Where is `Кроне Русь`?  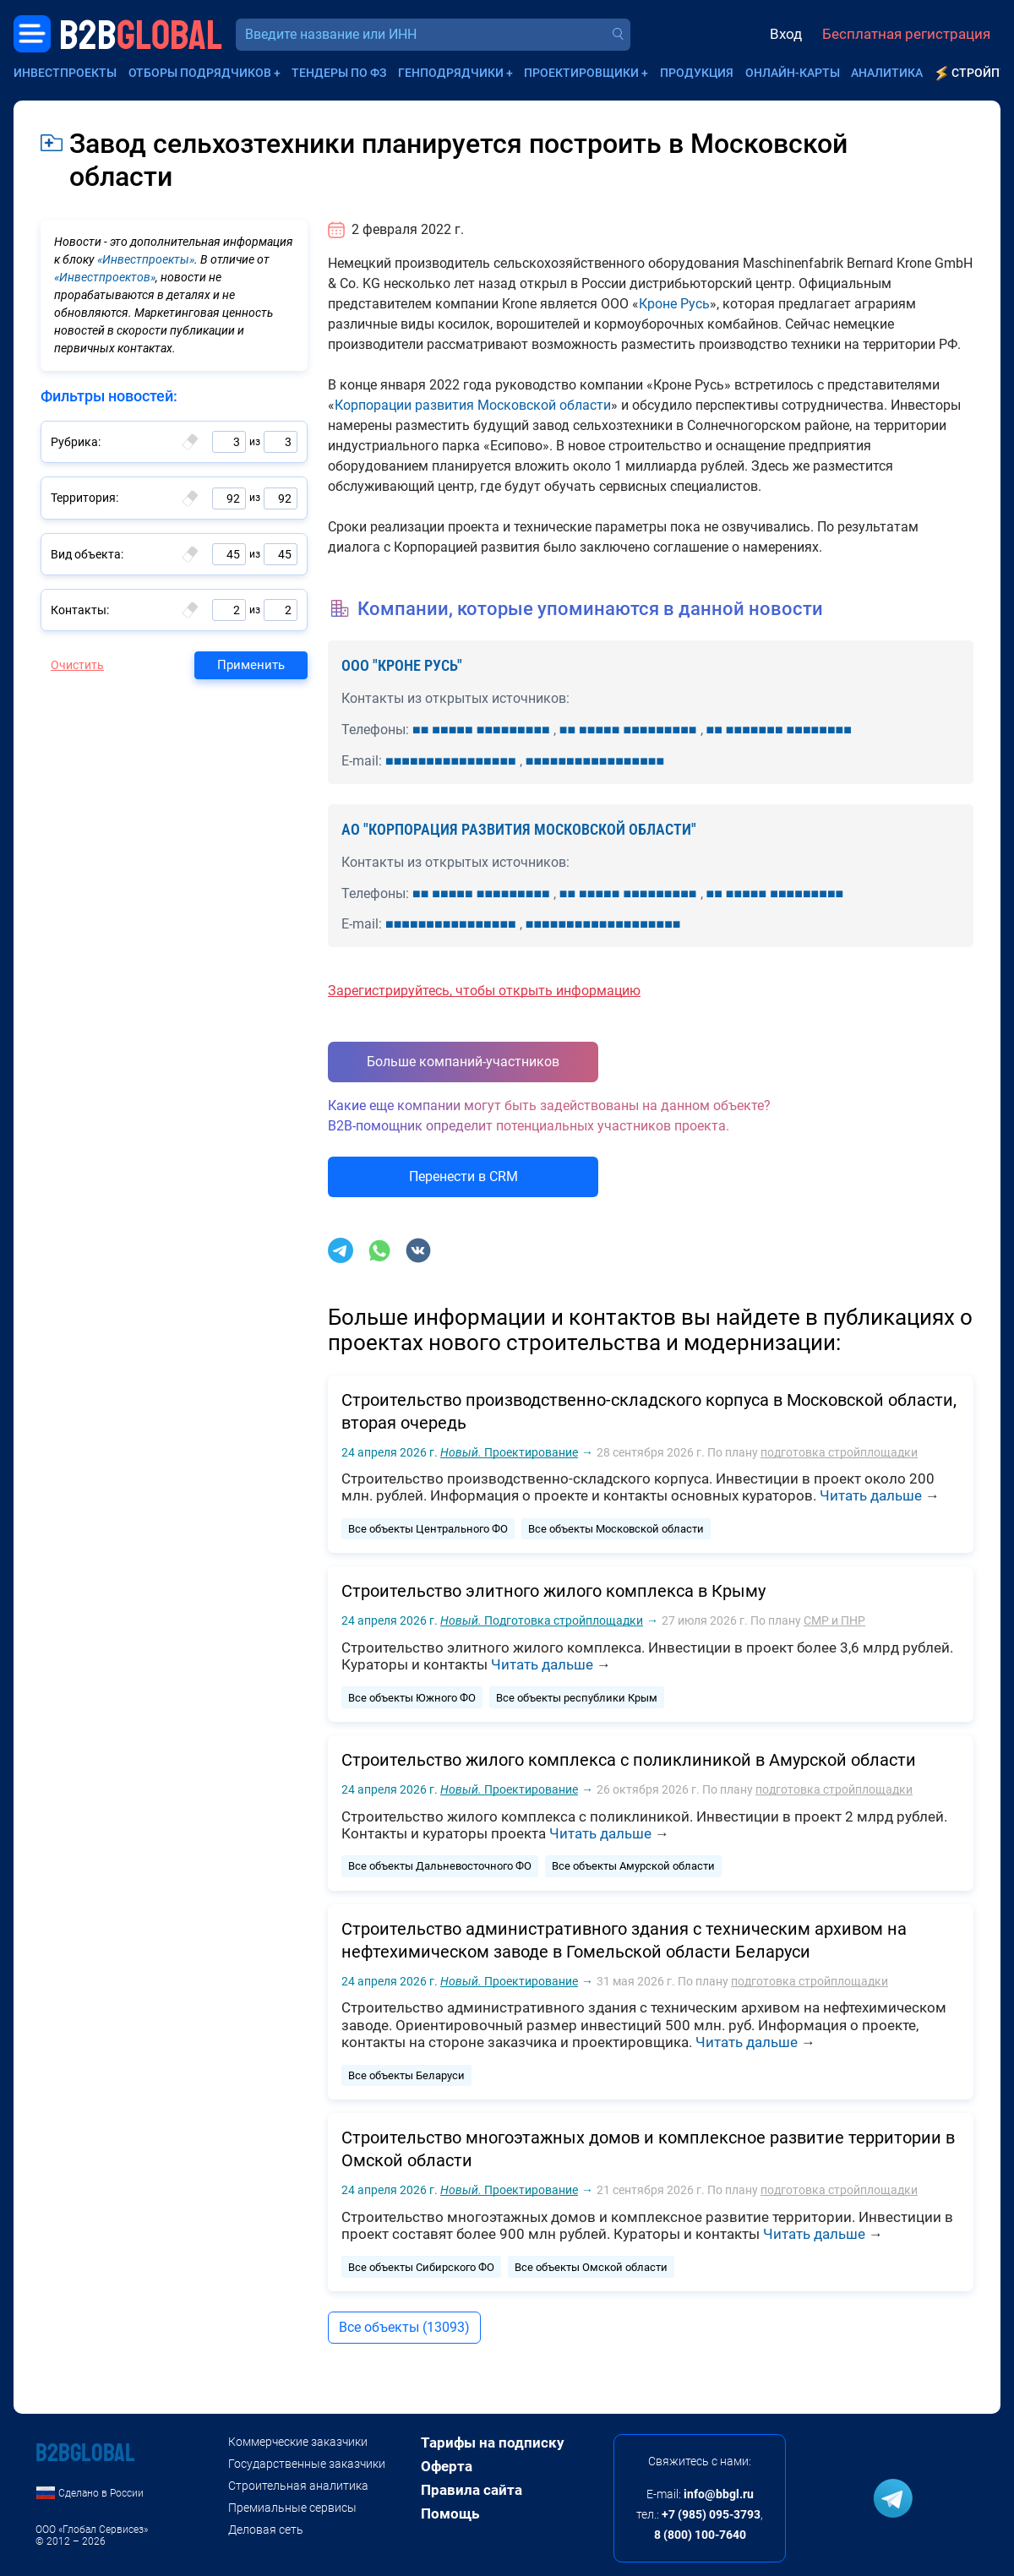 Кроне Русь is located at coordinates (674, 304).